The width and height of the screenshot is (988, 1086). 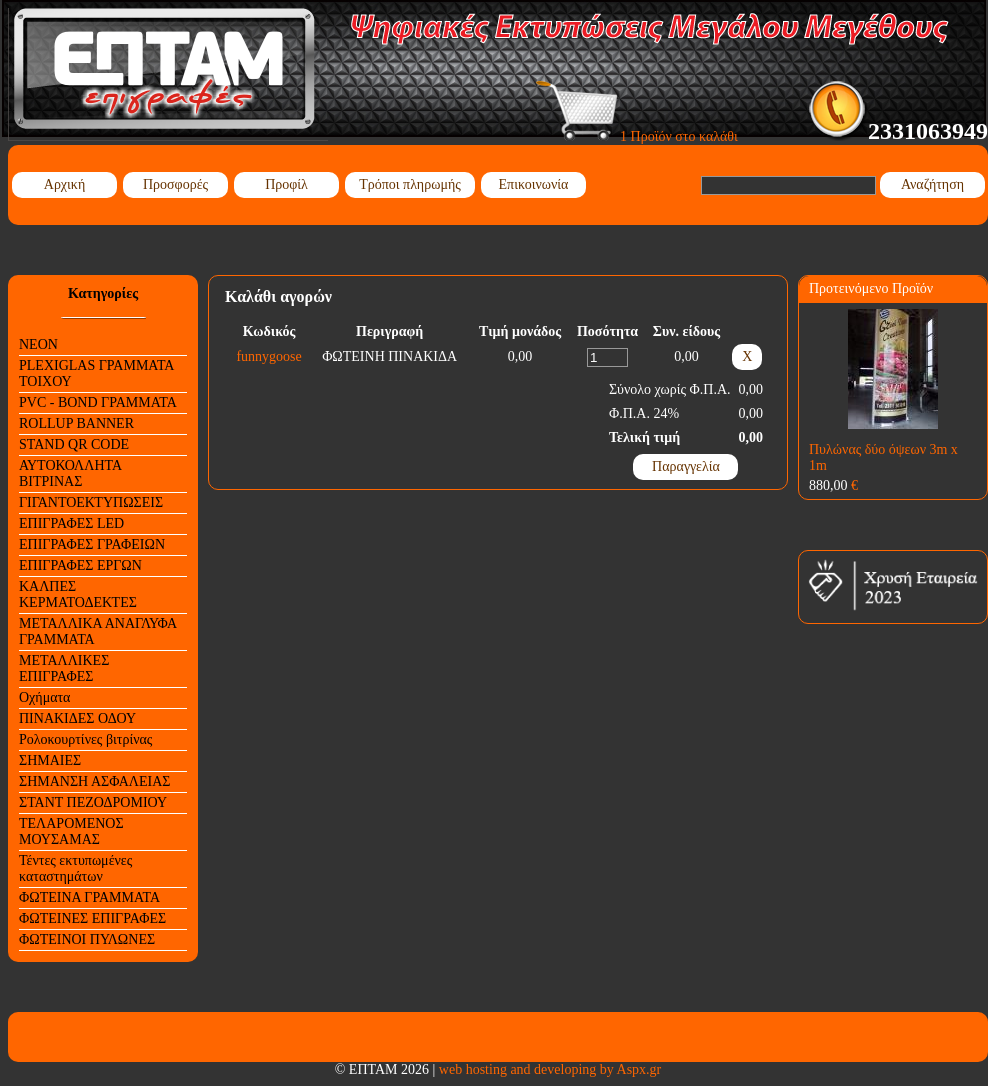 I want to click on ΚΑΛΠΕΣ ΚΕΡΜΑΤΟΔΕΚΤΕΣ, so click(x=78, y=594).